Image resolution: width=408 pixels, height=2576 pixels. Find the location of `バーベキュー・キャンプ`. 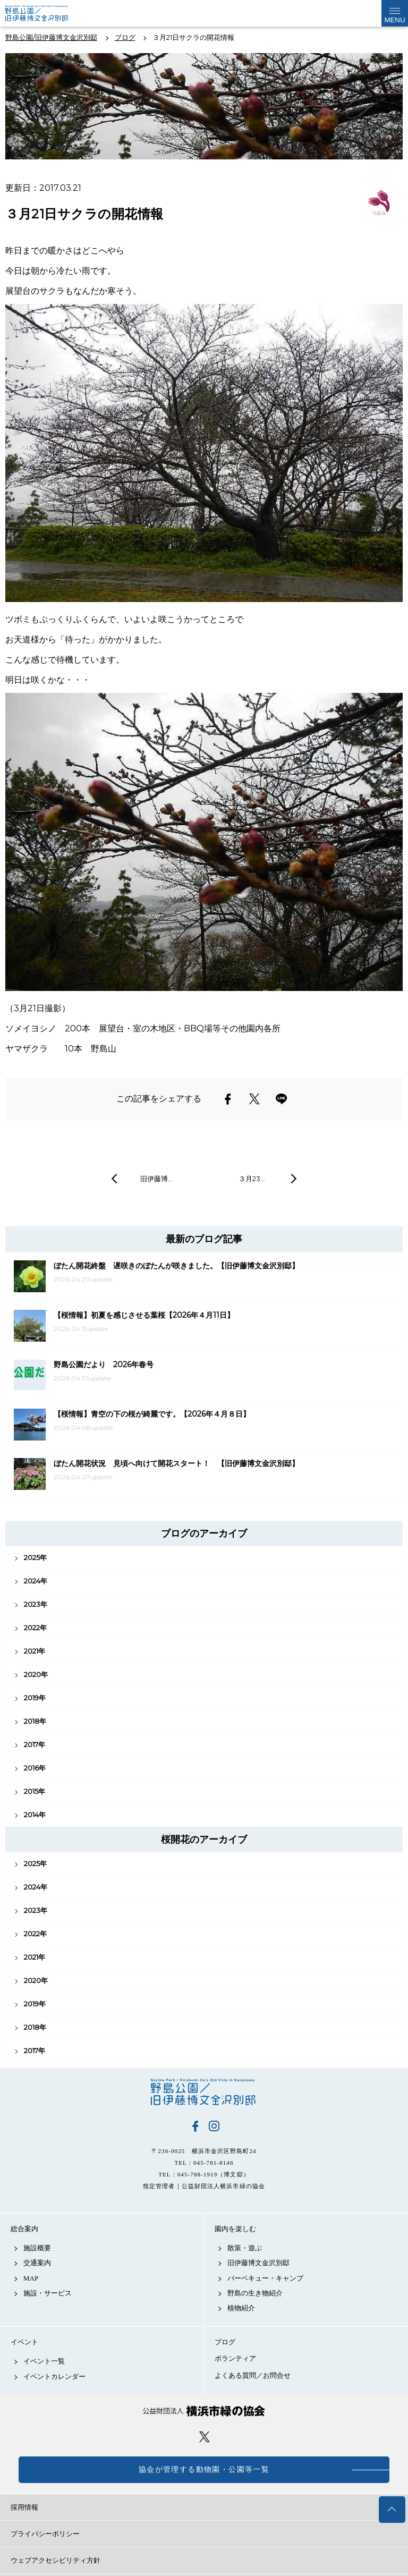

バーベキュー・キャンプ is located at coordinates (265, 2278).